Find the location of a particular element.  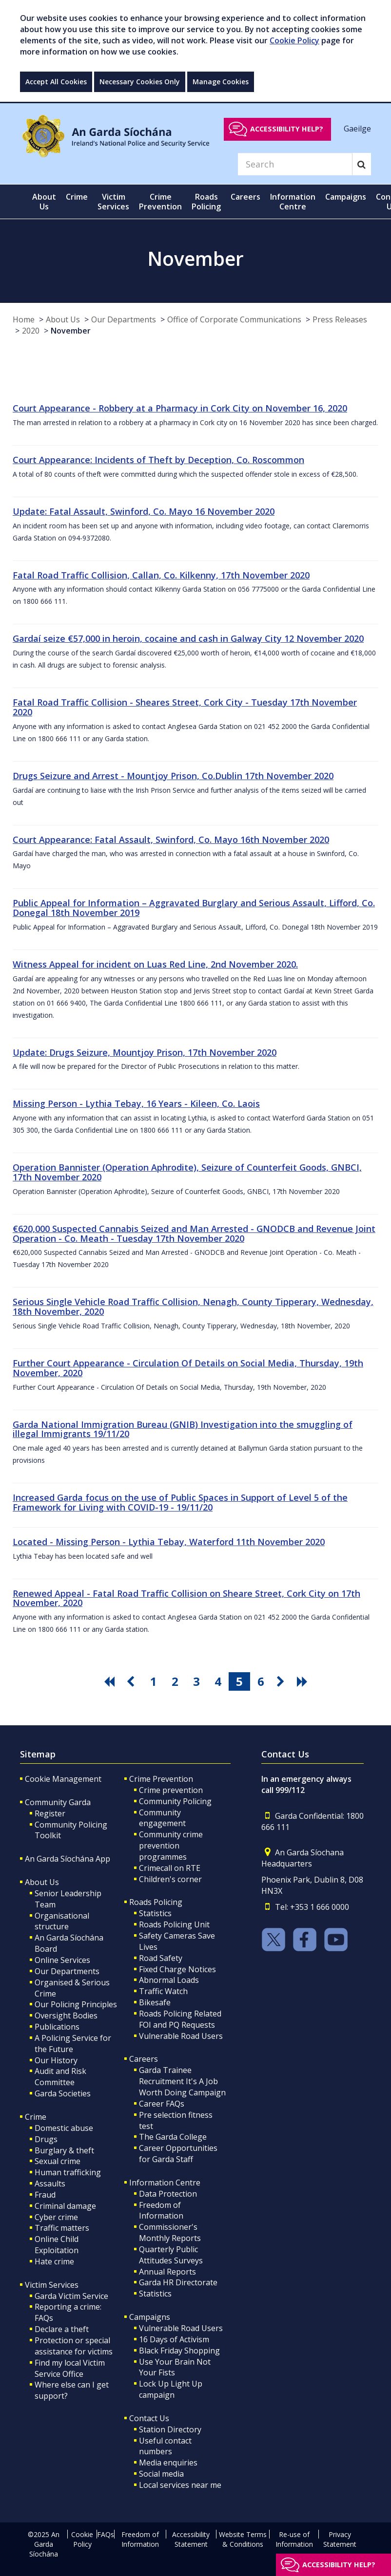

Victim Services [button] is located at coordinates (113, 201).